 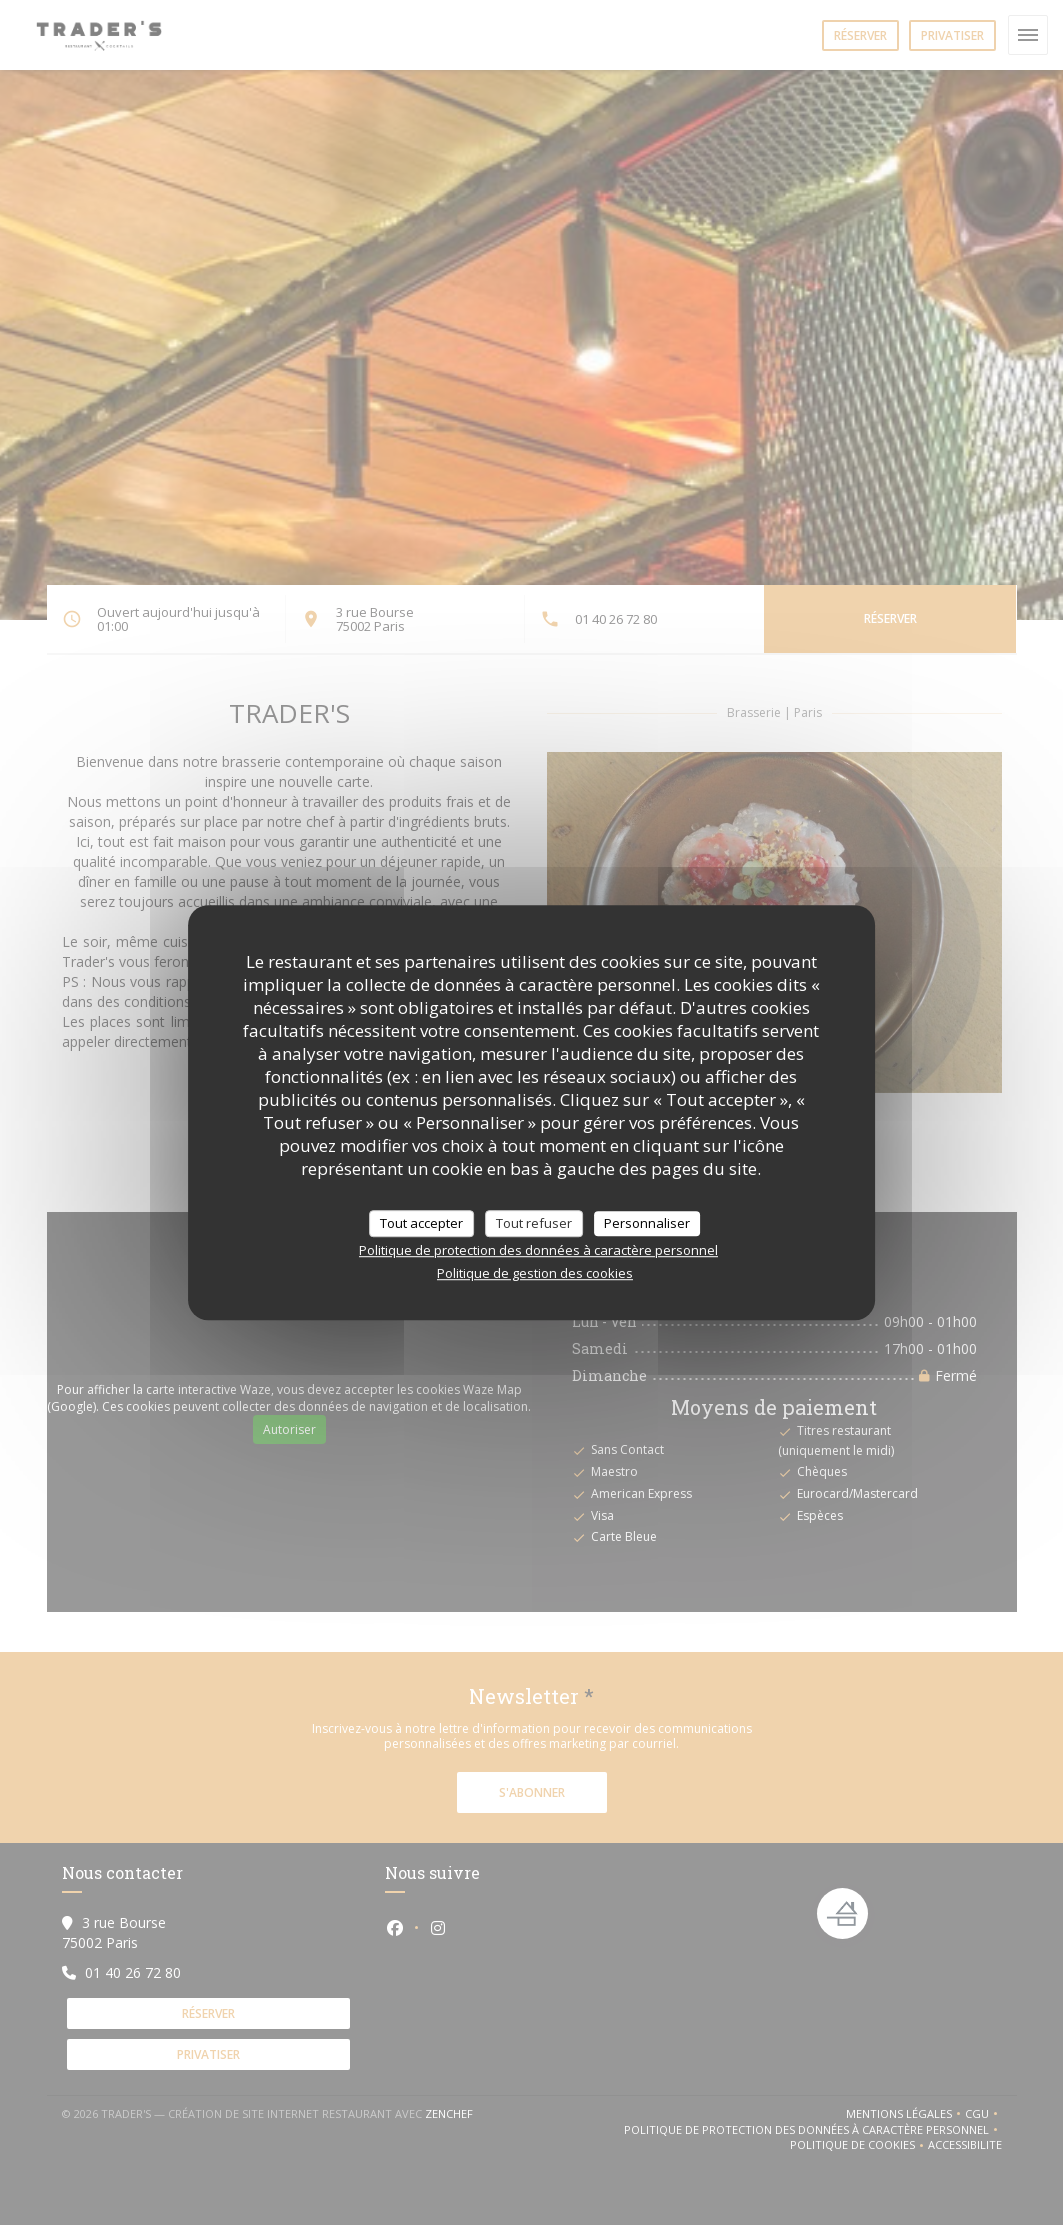 What do you see at coordinates (421, 1223) in the screenshot?
I see `Tout accepter` at bounding box center [421, 1223].